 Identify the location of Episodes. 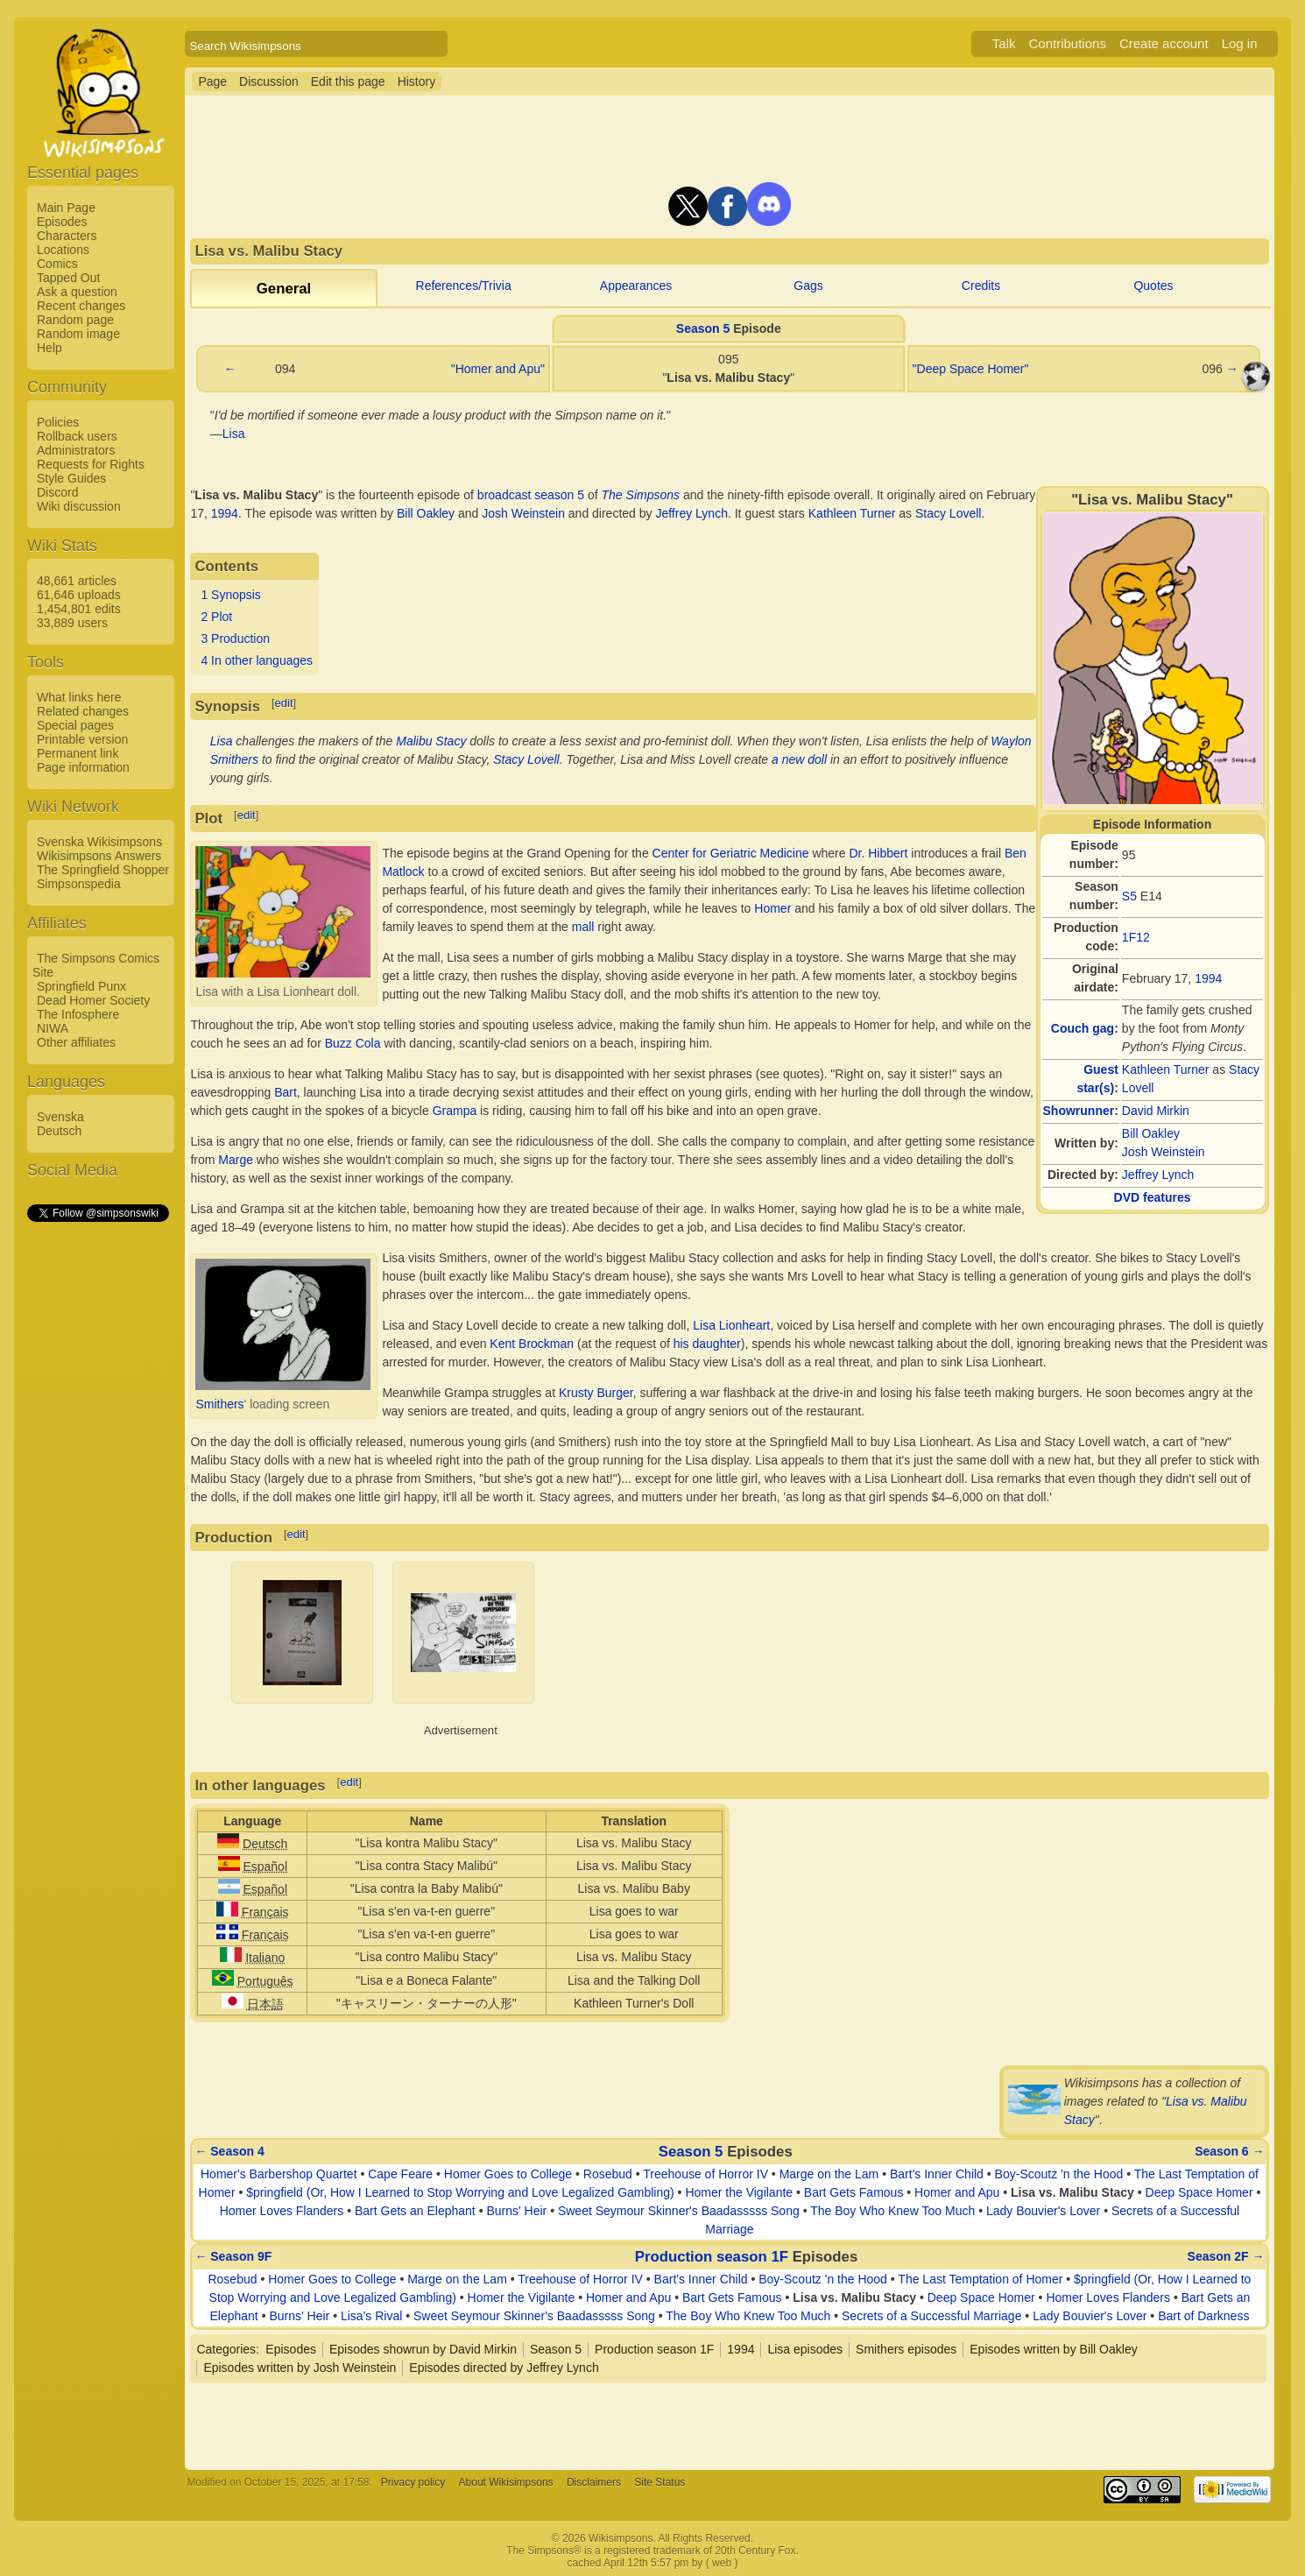
(62, 222).